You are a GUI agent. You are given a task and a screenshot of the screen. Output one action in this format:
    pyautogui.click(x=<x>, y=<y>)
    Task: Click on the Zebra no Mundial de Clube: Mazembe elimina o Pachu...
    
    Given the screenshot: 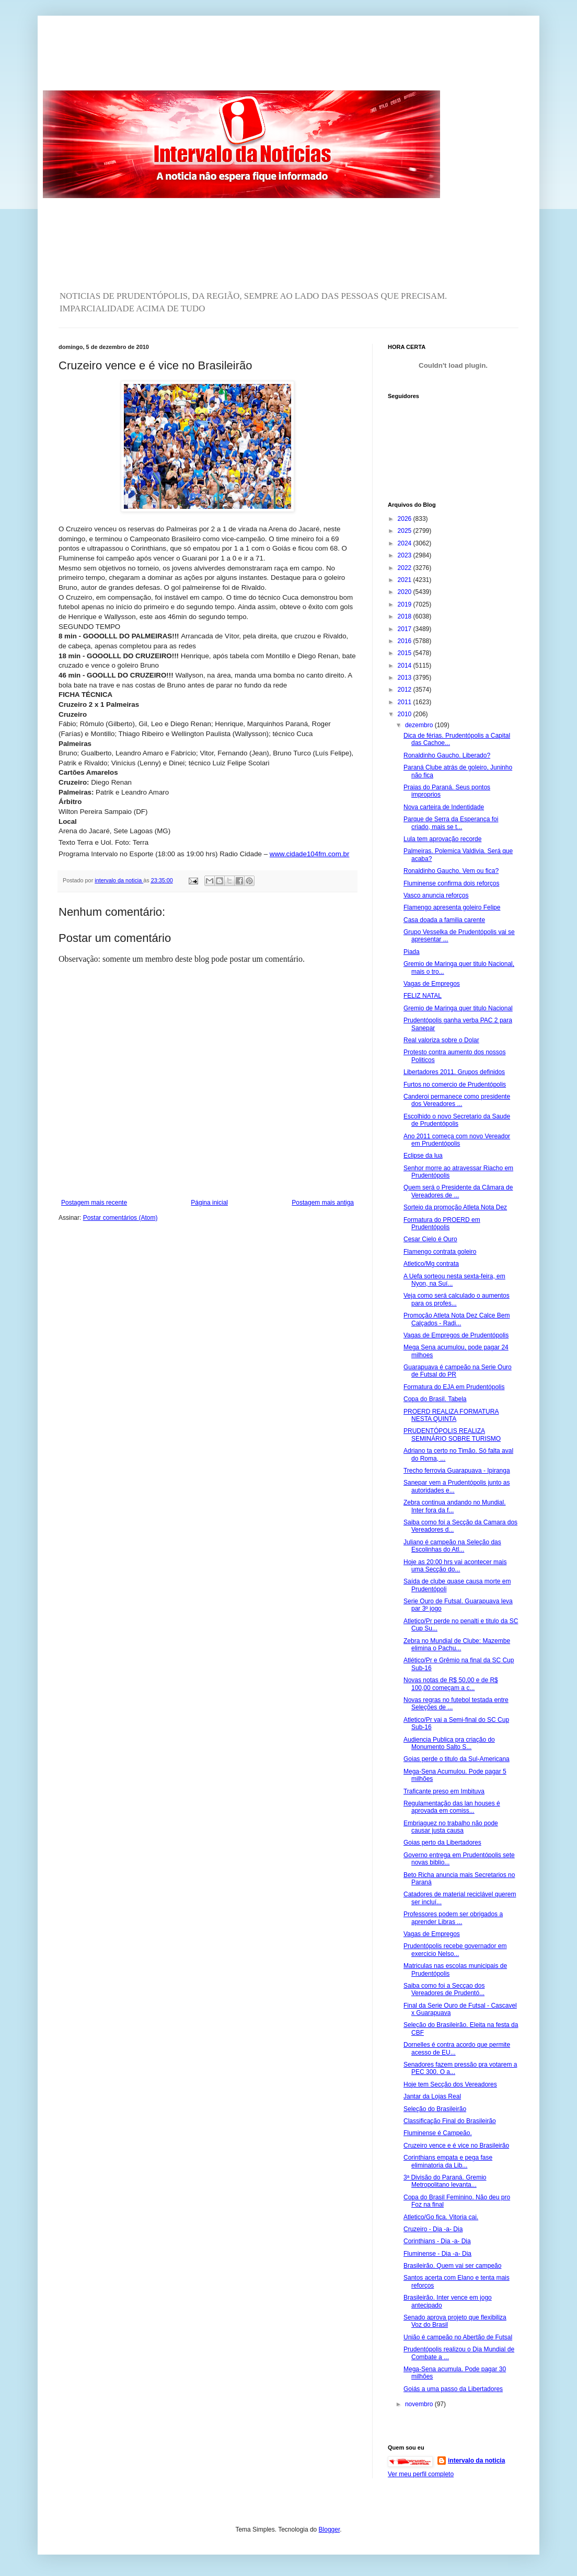 What is the action you would take?
    pyautogui.click(x=456, y=1644)
    